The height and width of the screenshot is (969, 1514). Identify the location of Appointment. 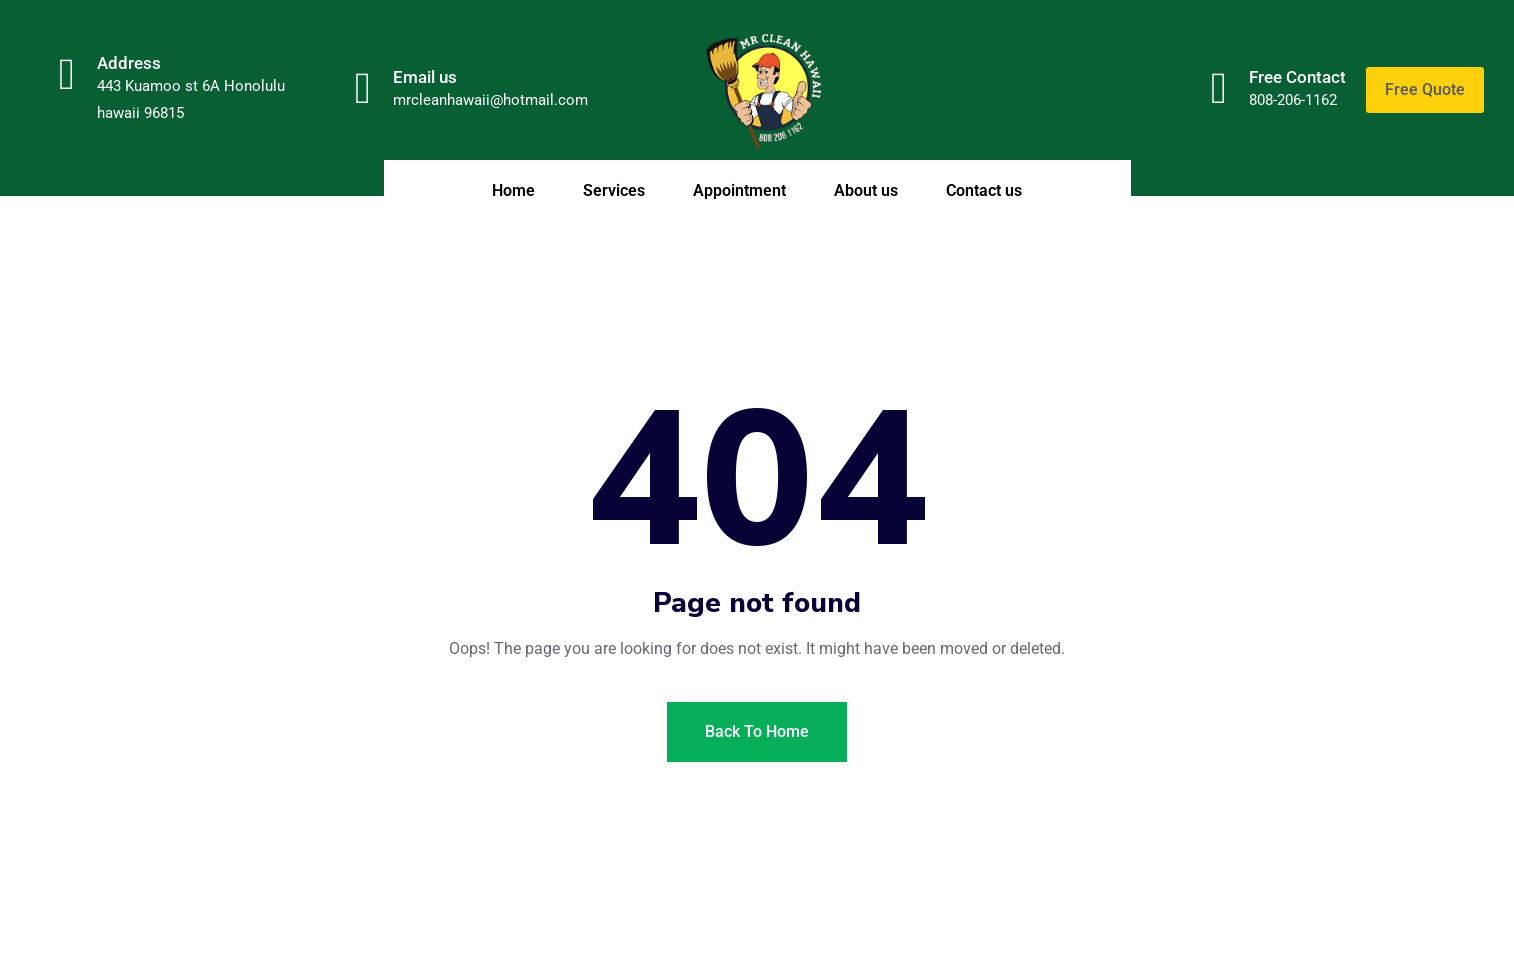
(739, 190).